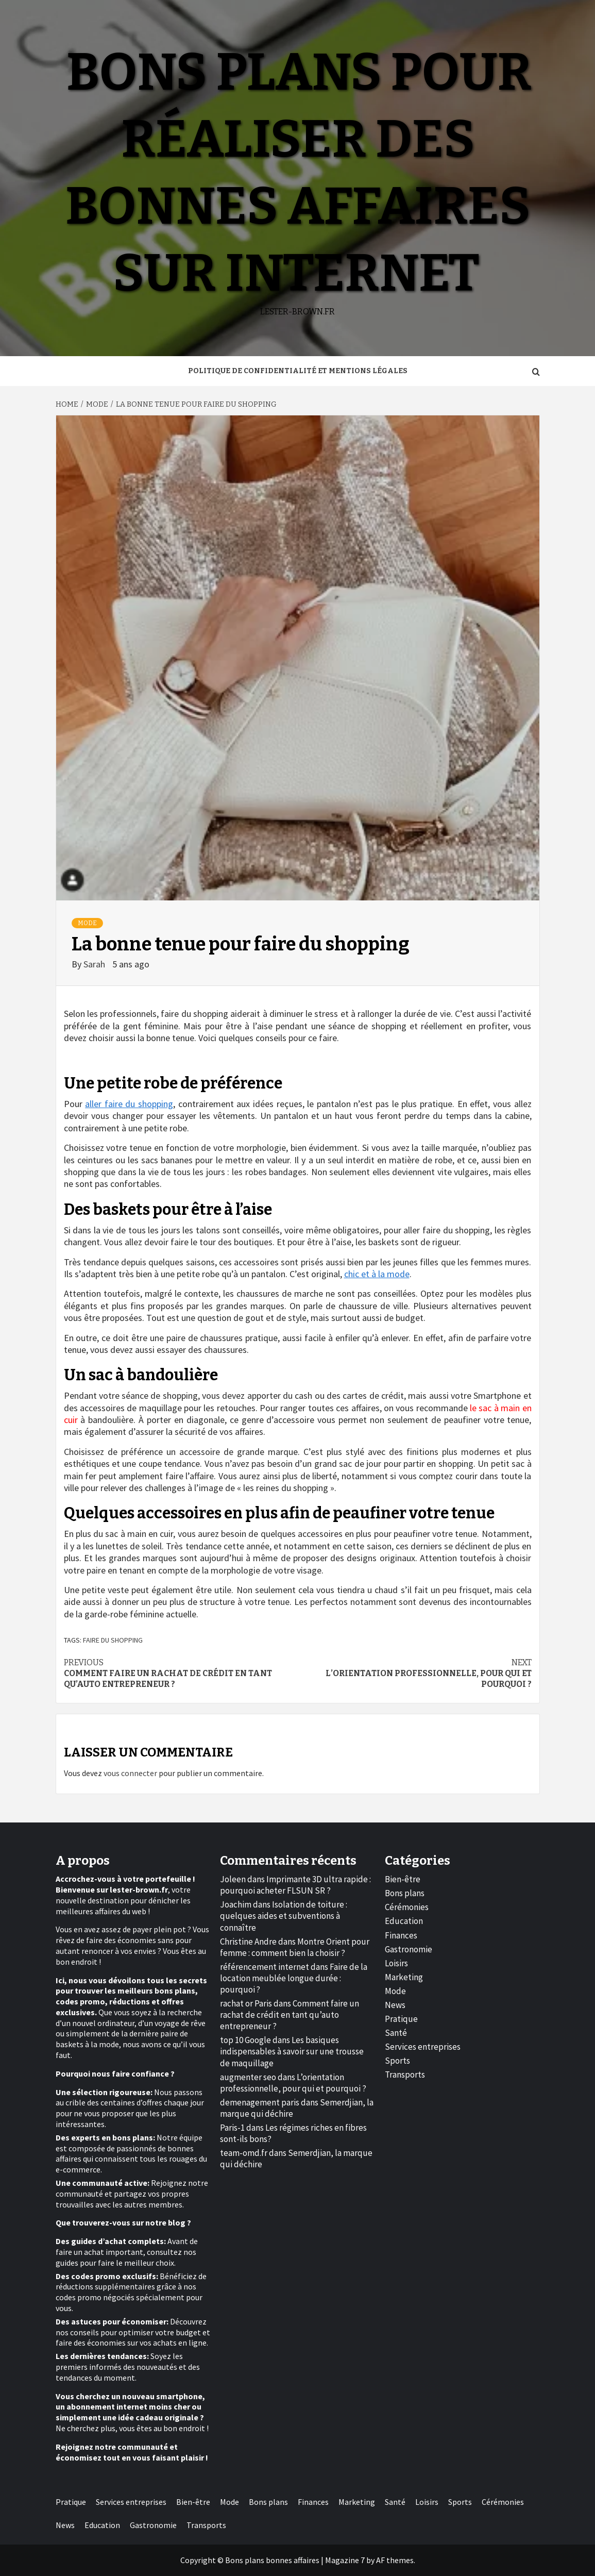  What do you see at coordinates (130, 1773) in the screenshot?
I see `vous connecter` at bounding box center [130, 1773].